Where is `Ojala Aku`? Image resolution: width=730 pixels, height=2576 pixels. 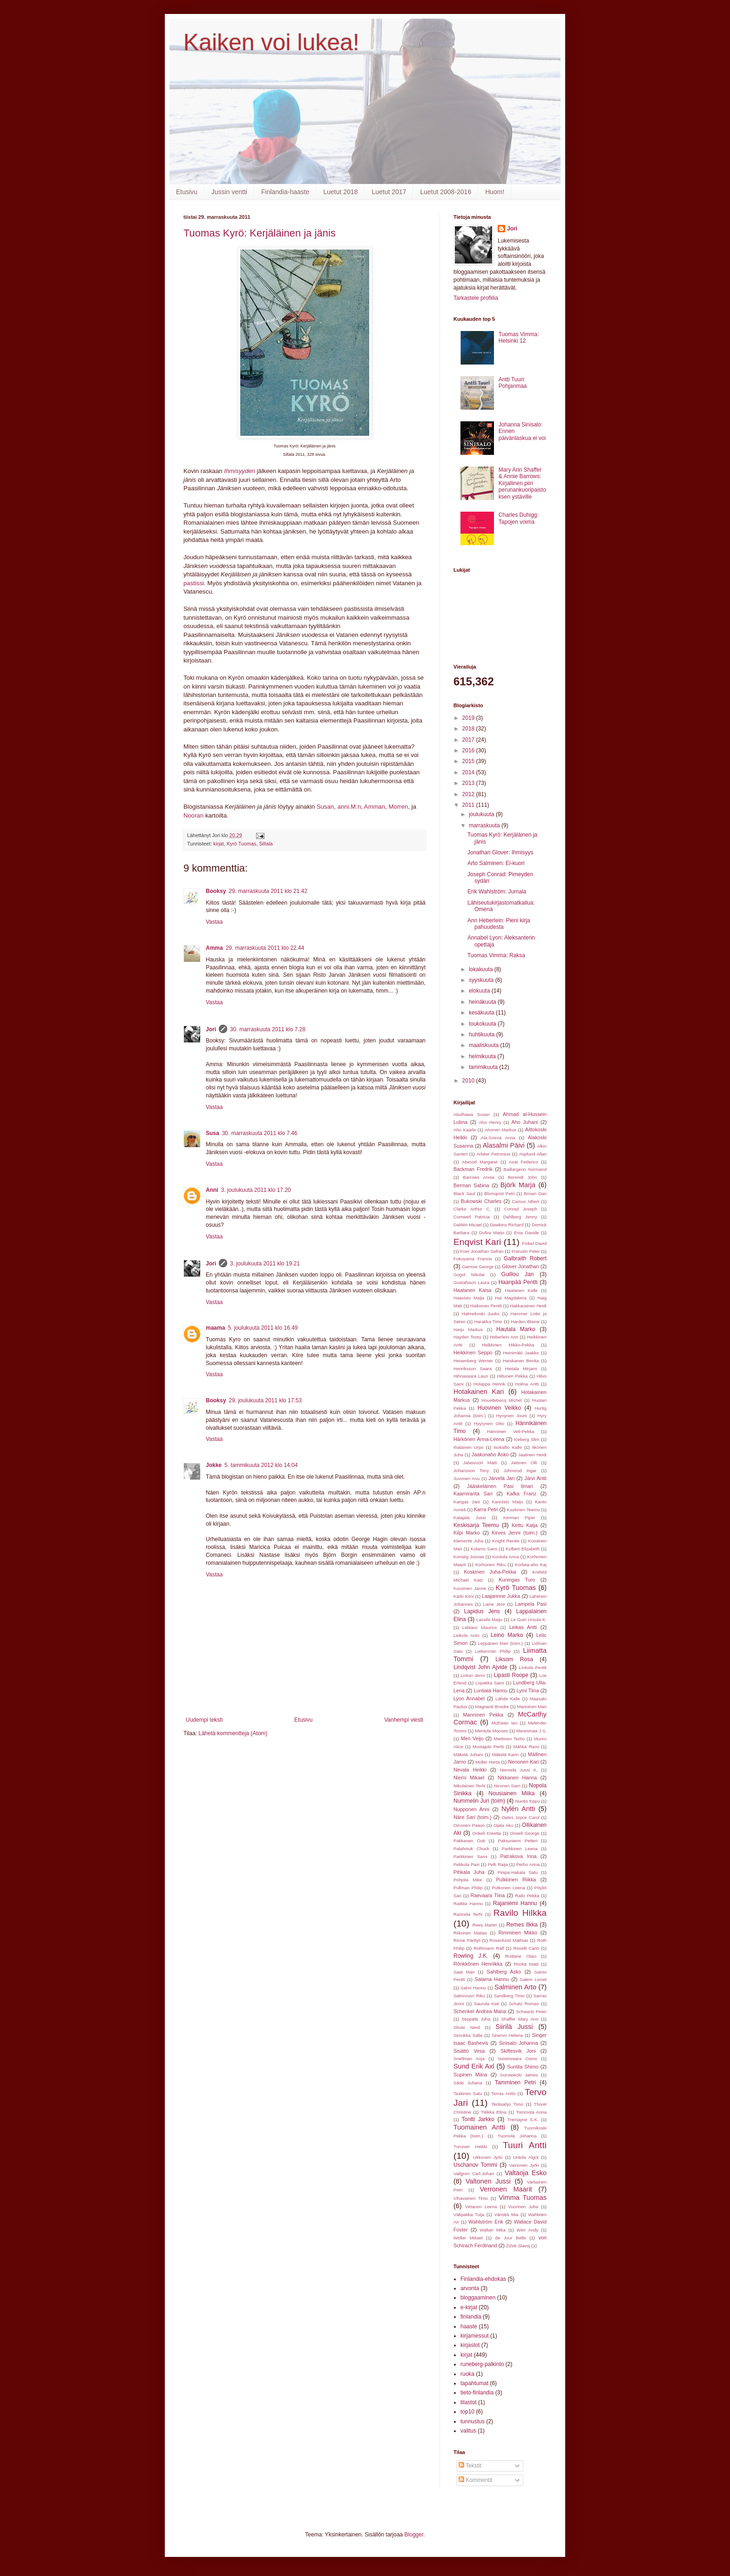 Ojala Aku is located at coordinates (503, 1825).